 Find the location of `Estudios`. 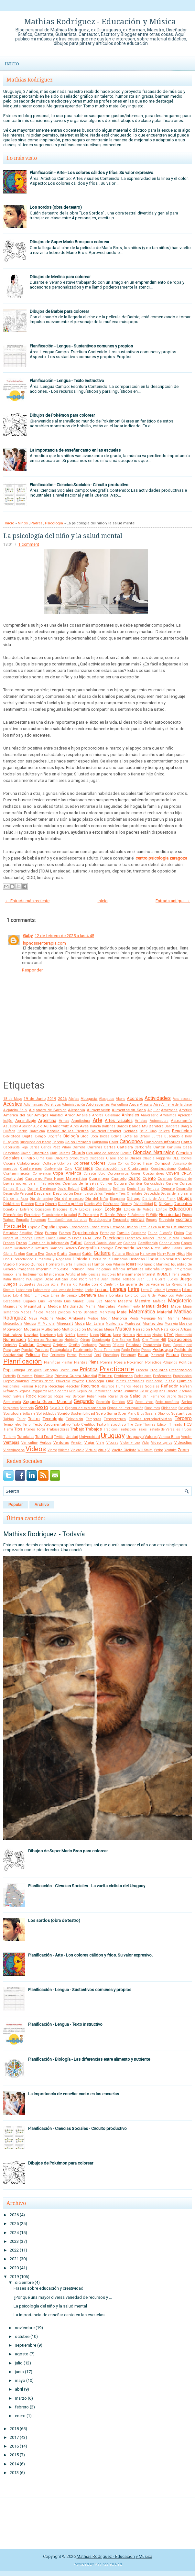

Estudios is located at coordinates (26, 1233).